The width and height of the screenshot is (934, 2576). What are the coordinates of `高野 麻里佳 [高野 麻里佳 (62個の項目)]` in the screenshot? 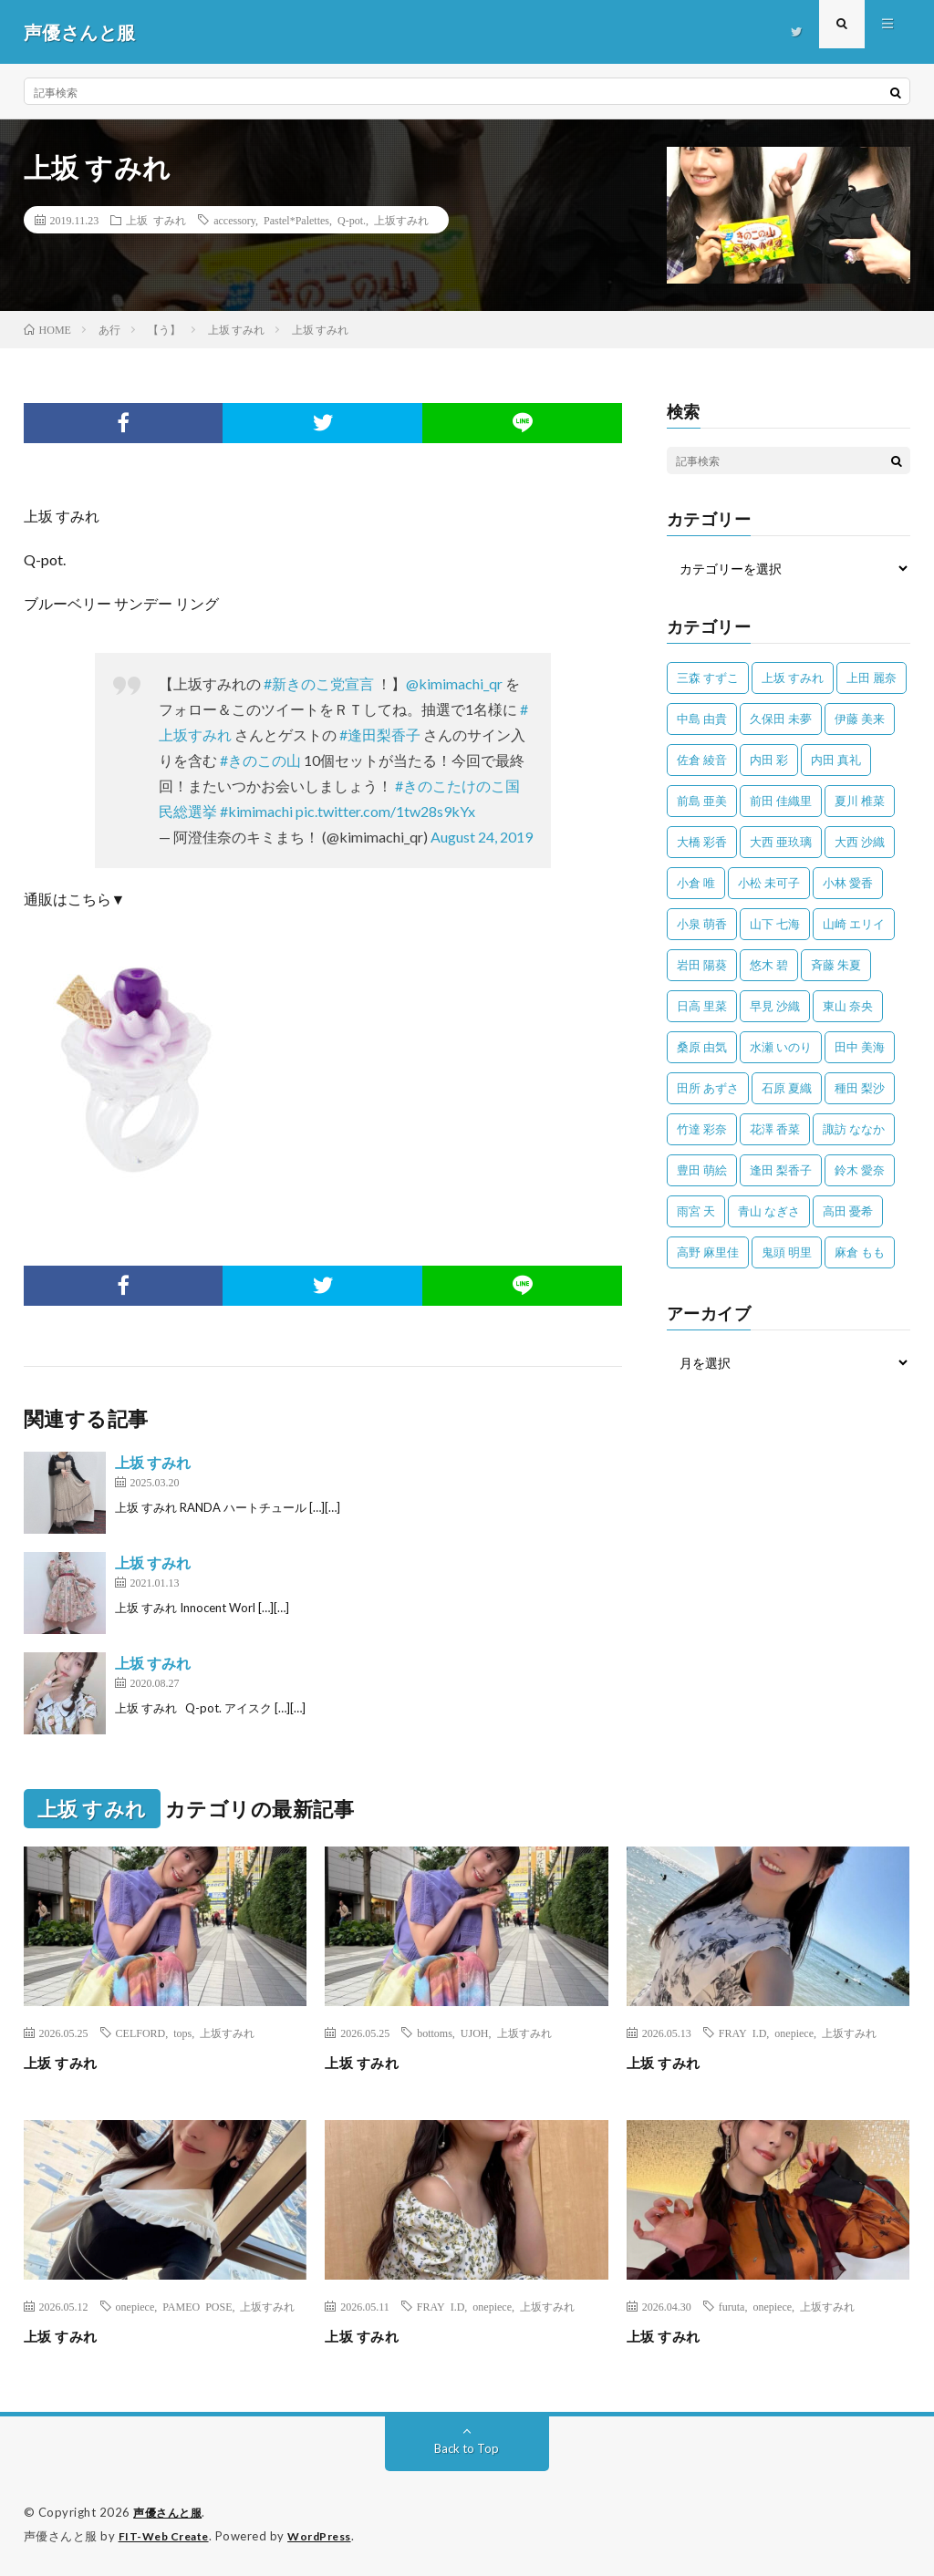 It's located at (708, 1252).